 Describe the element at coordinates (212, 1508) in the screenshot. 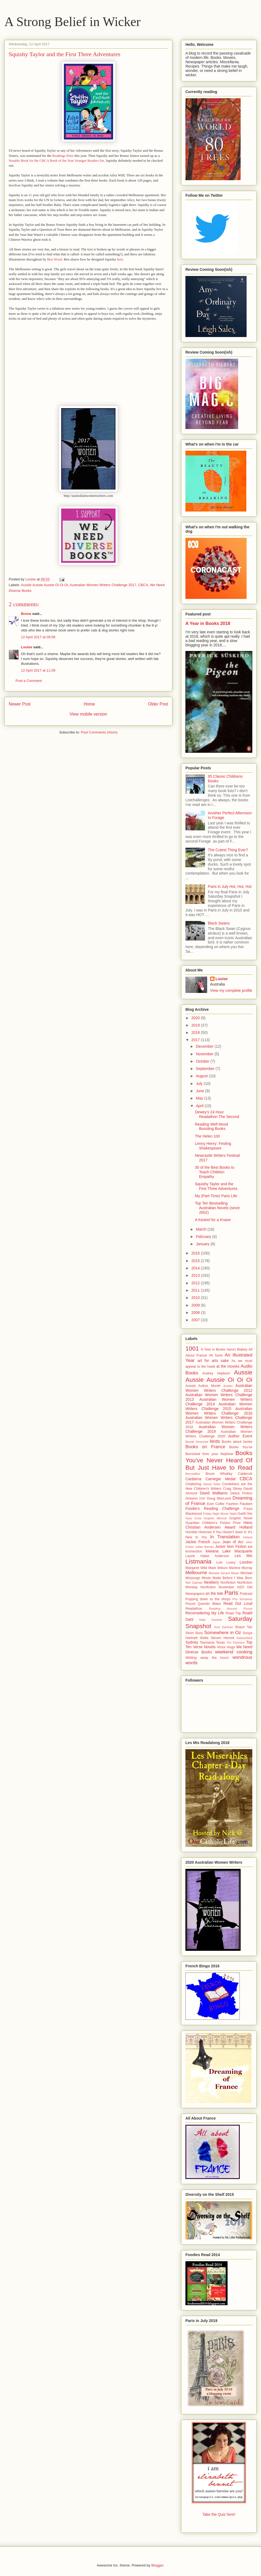

I see `Foodie's Reading Challenge` at that location.